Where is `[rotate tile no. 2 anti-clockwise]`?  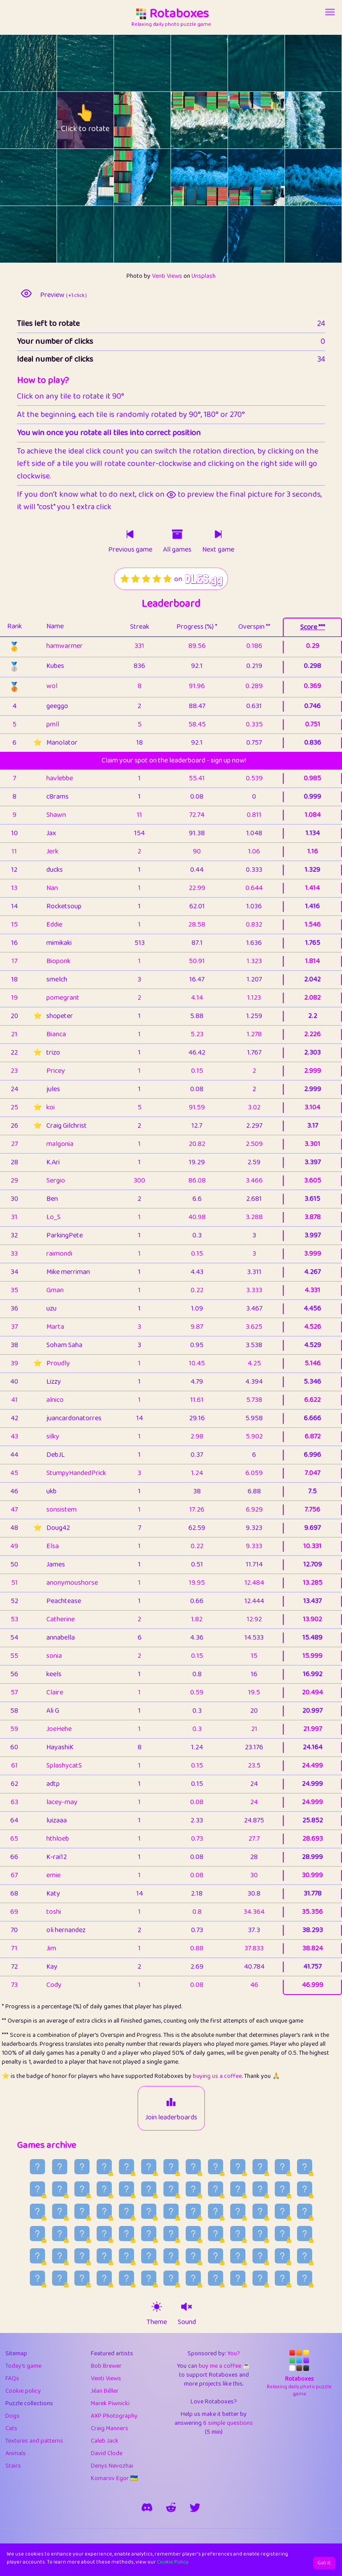
[rotate tile no. 2 anti-clockwise] is located at coordinates (128, 63).